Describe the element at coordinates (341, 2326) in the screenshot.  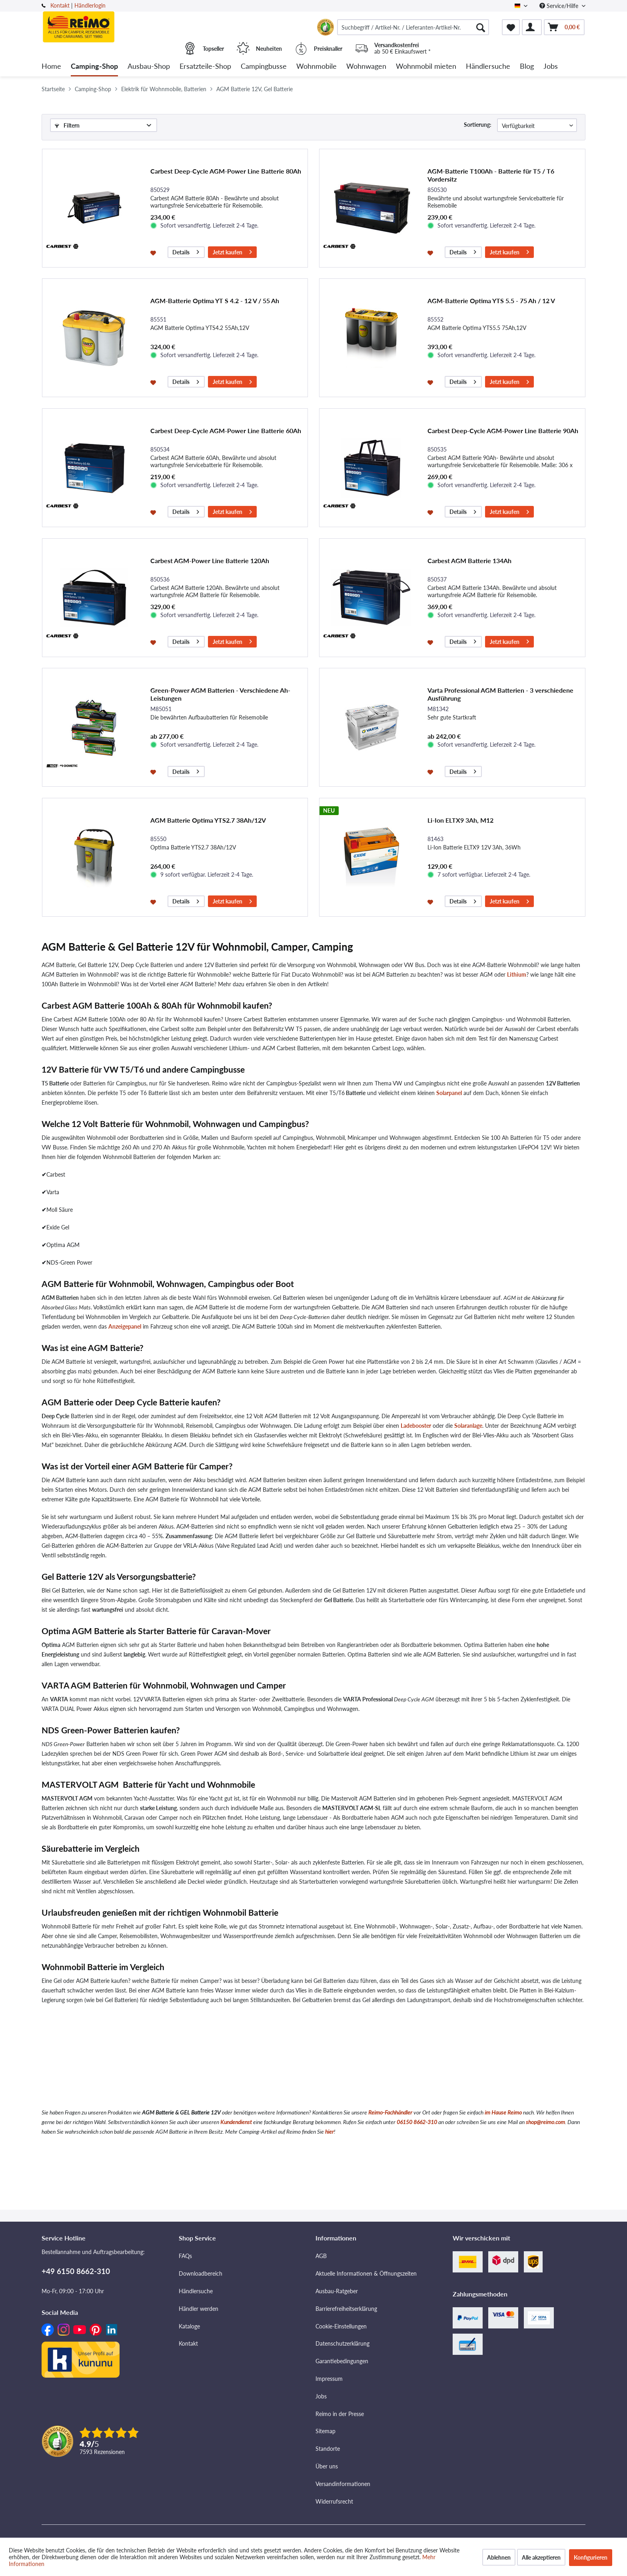
I see `Cookie-Einstellungen` at that location.